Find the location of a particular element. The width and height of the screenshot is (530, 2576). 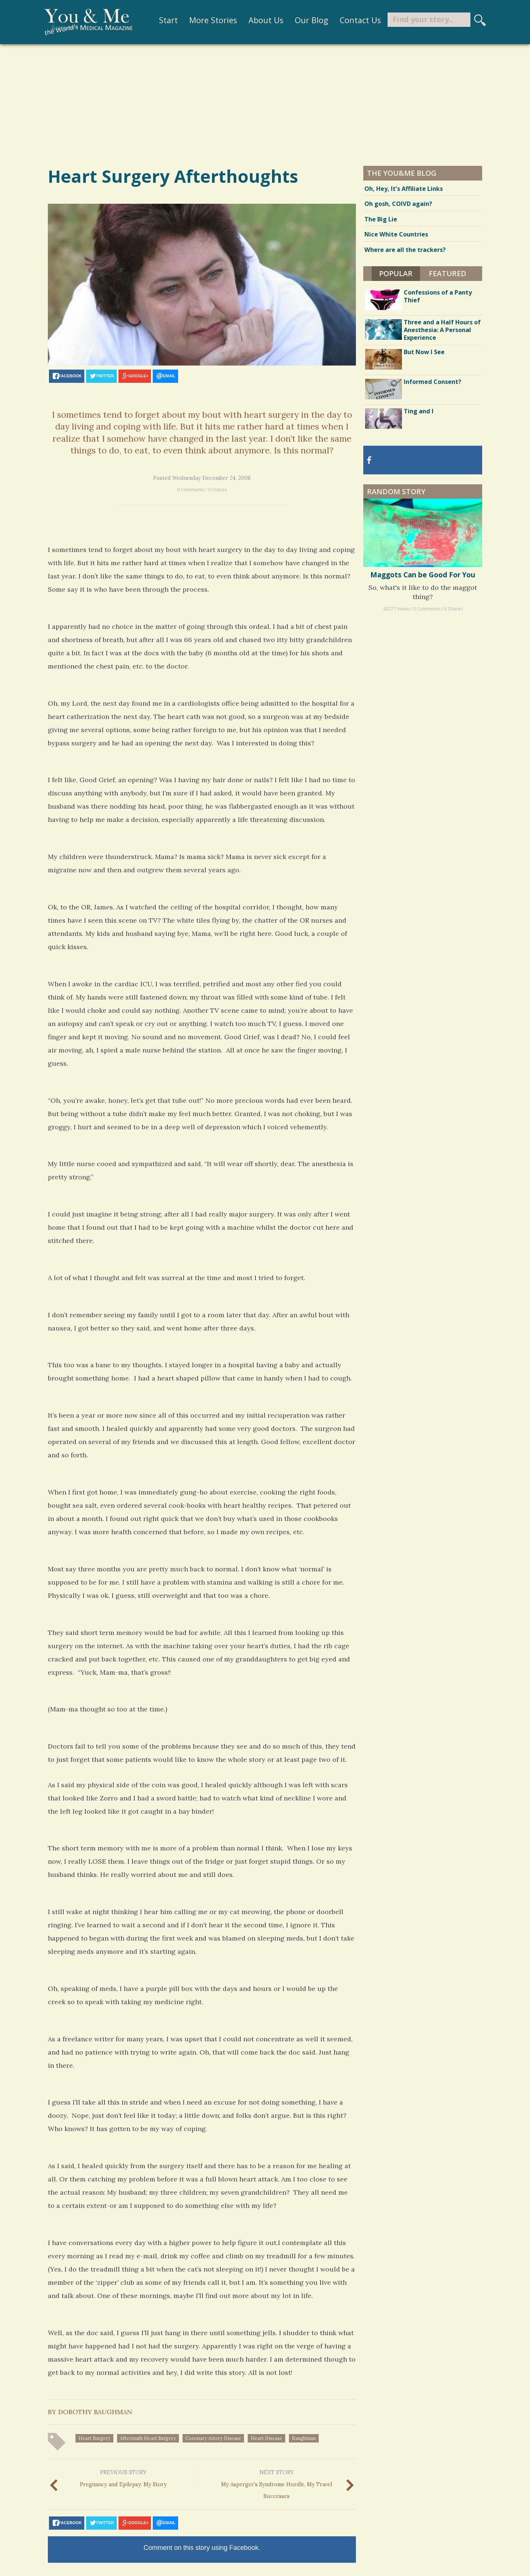

Confessions of a Panty Thief is located at coordinates (438, 296).